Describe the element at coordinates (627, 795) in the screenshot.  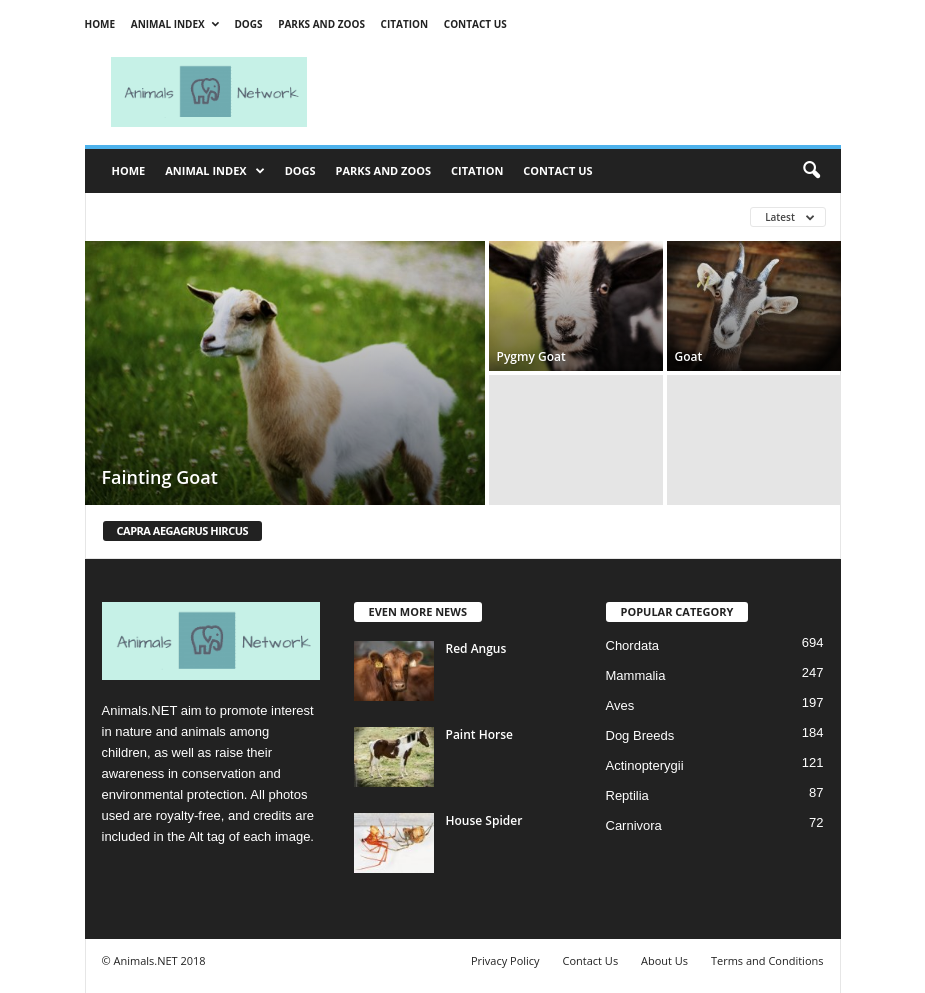
I see `Reptilia` at that location.